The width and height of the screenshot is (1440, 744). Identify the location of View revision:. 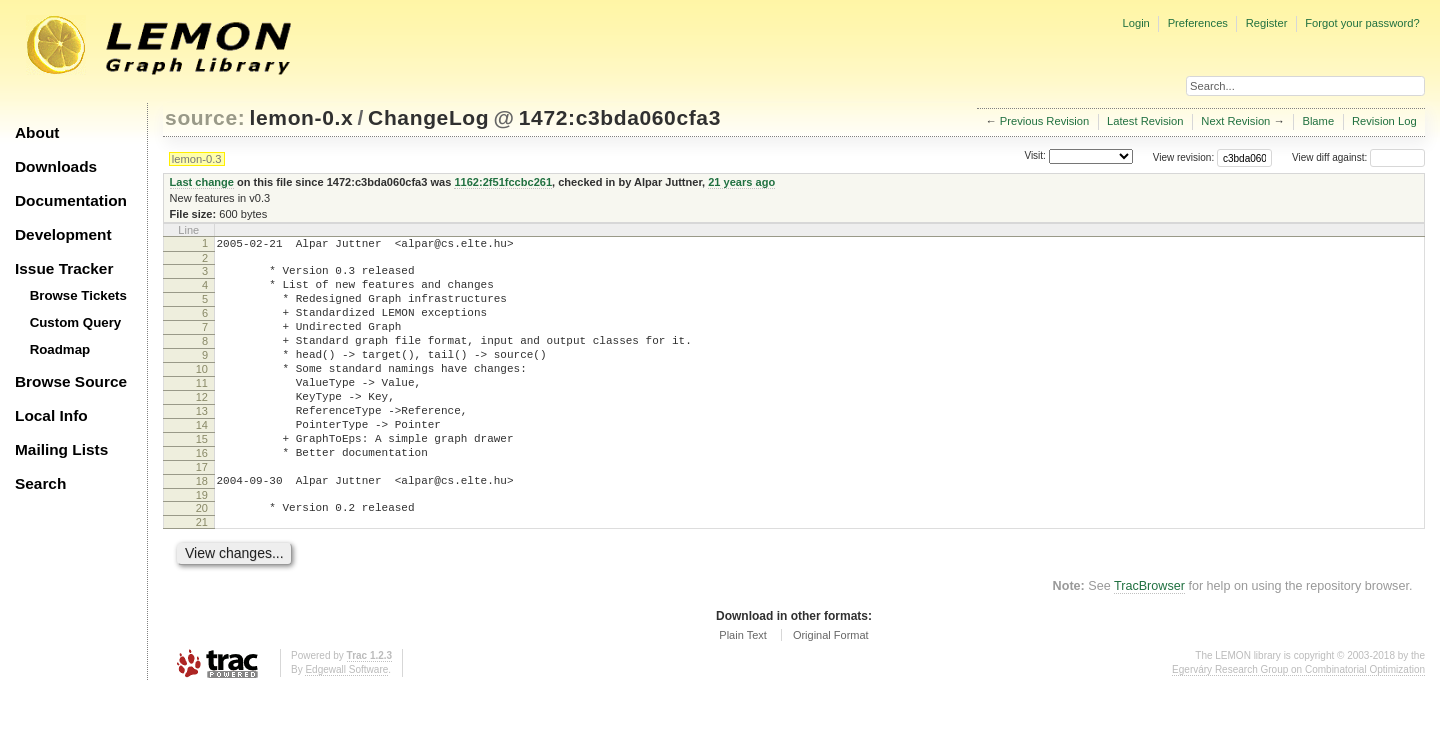
(1184, 157).